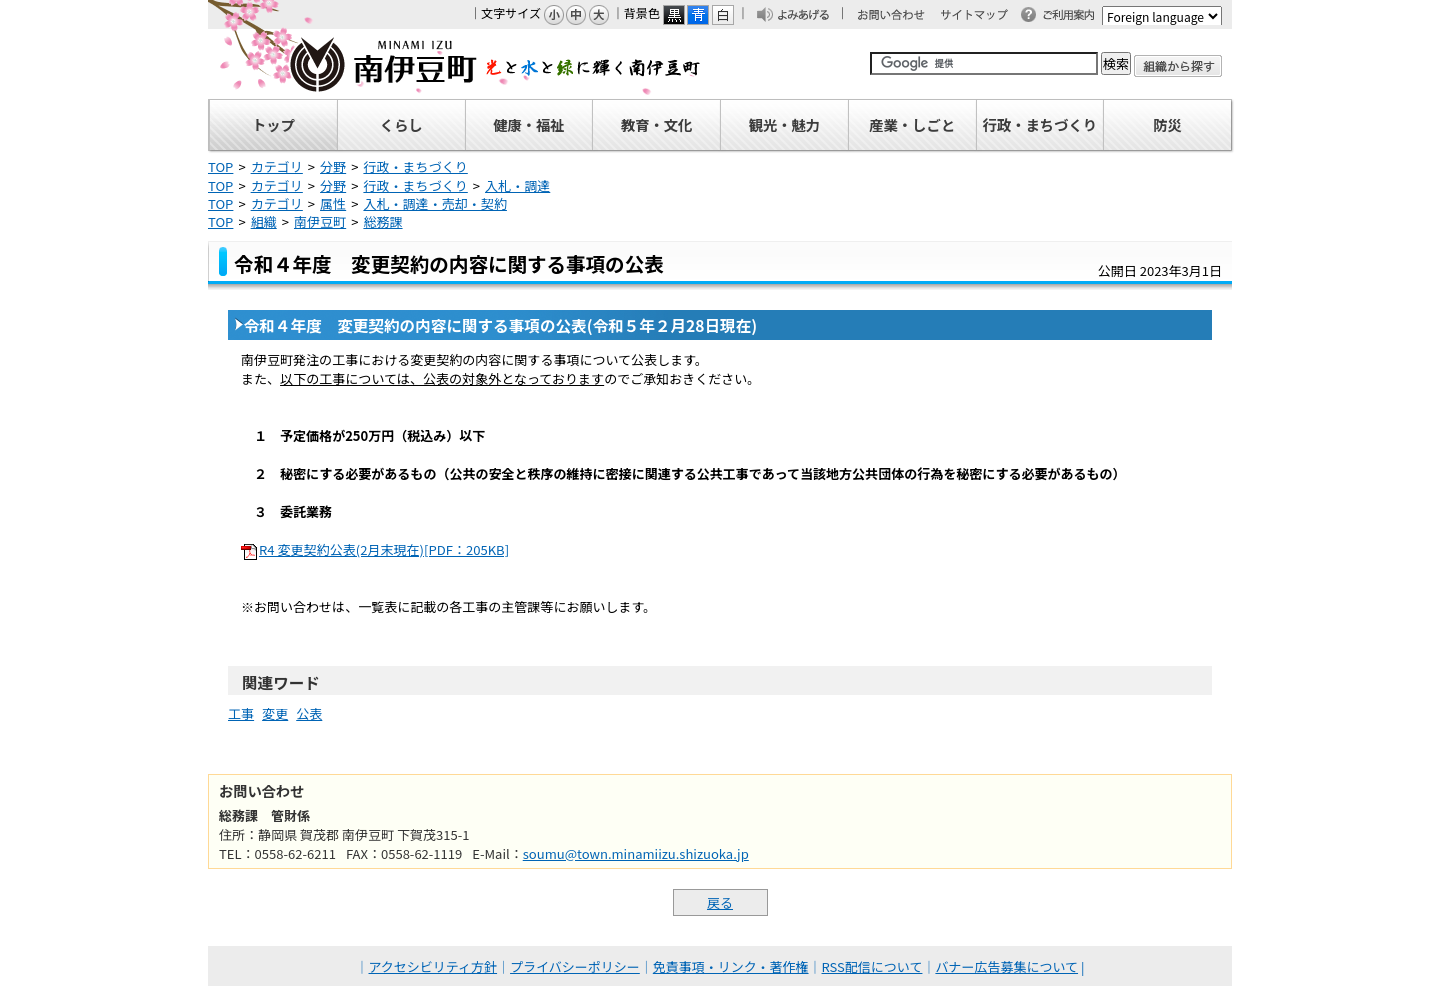 The width and height of the screenshot is (1440, 986). Describe the element at coordinates (731, 966) in the screenshot. I see `免責事項・リンク・著作権` at that location.